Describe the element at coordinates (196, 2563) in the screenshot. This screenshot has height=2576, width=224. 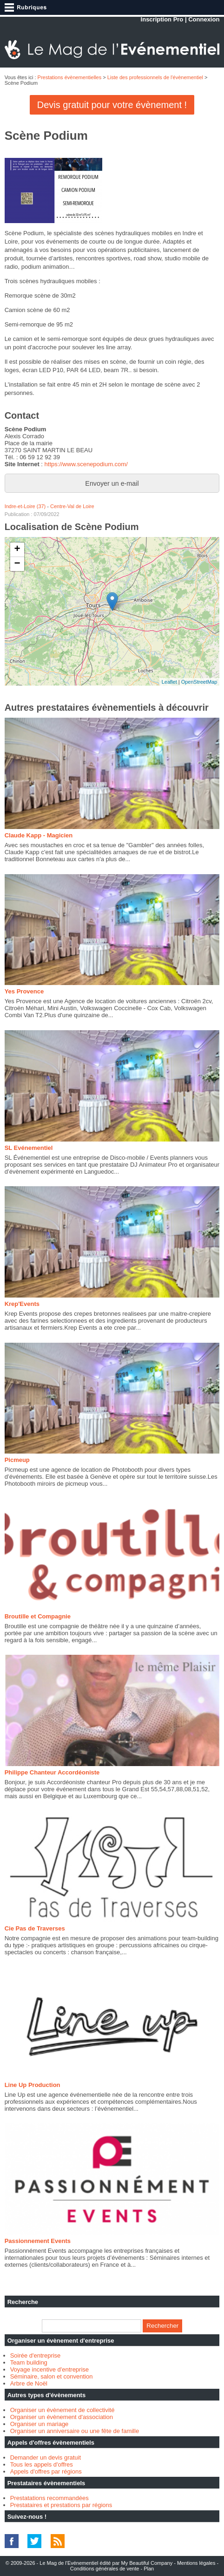
I see `Mentions légales` at that location.